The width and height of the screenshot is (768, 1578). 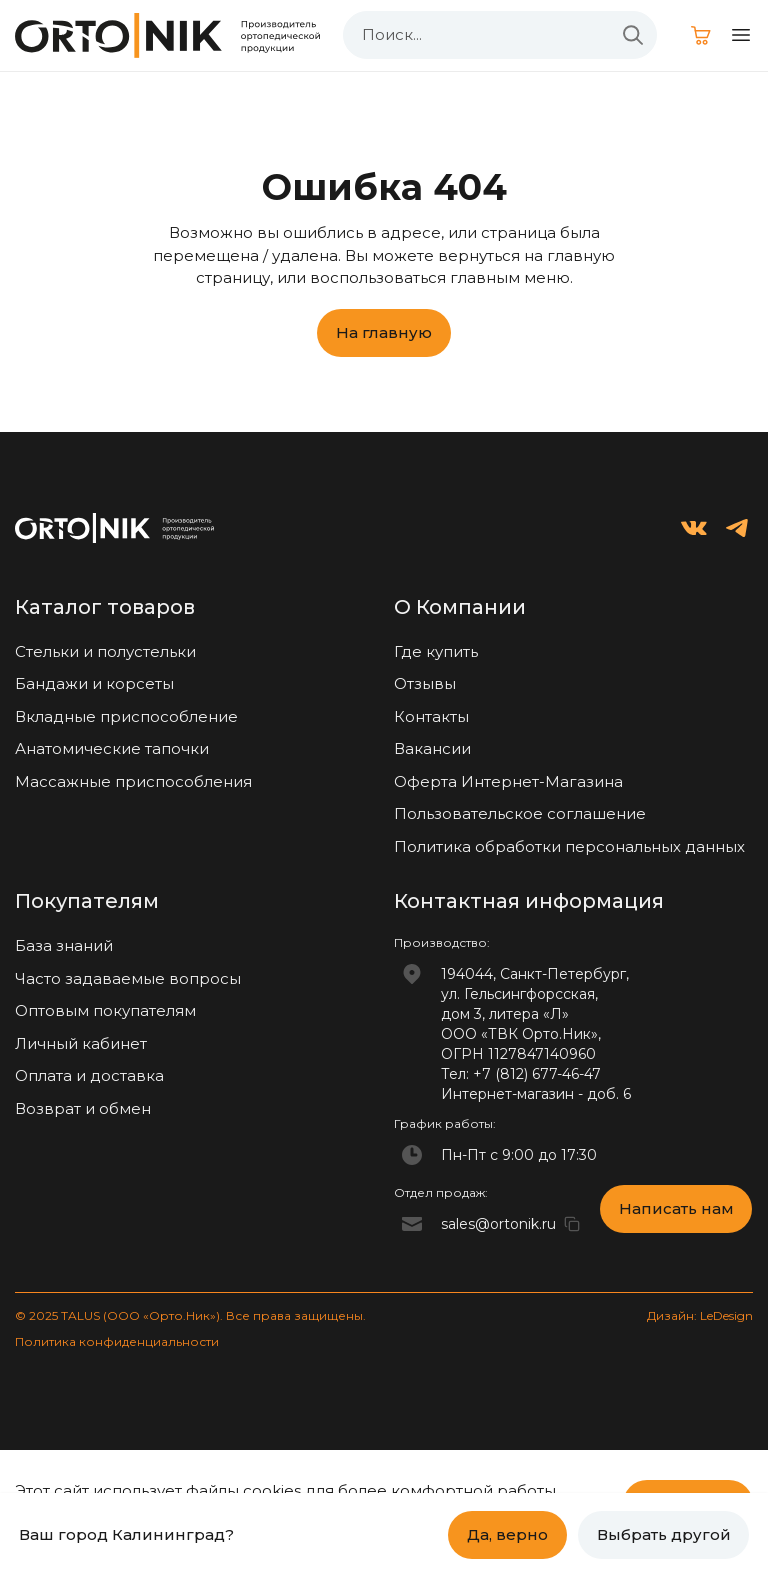 I want to click on Оплата и доставка, so click(x=89, y=1075).